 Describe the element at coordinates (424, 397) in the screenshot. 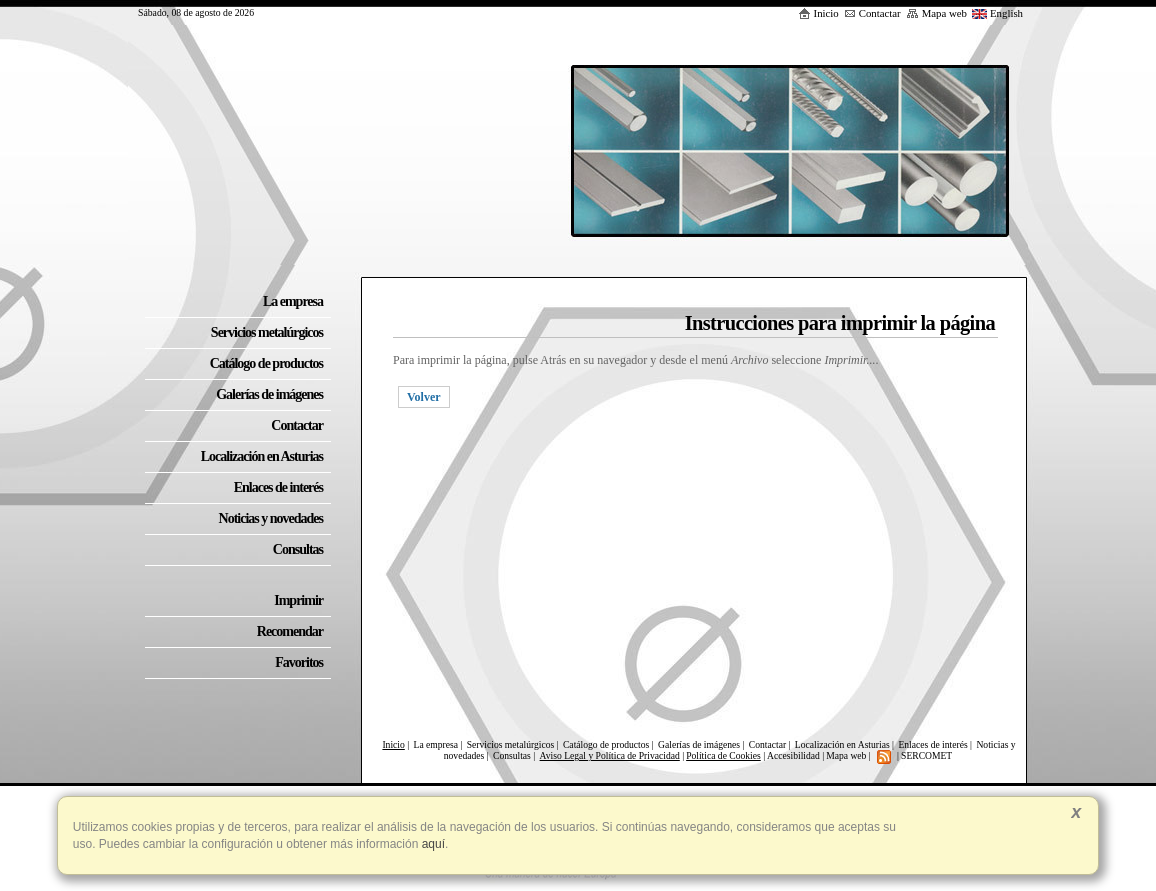

I see `Volver` at that location.